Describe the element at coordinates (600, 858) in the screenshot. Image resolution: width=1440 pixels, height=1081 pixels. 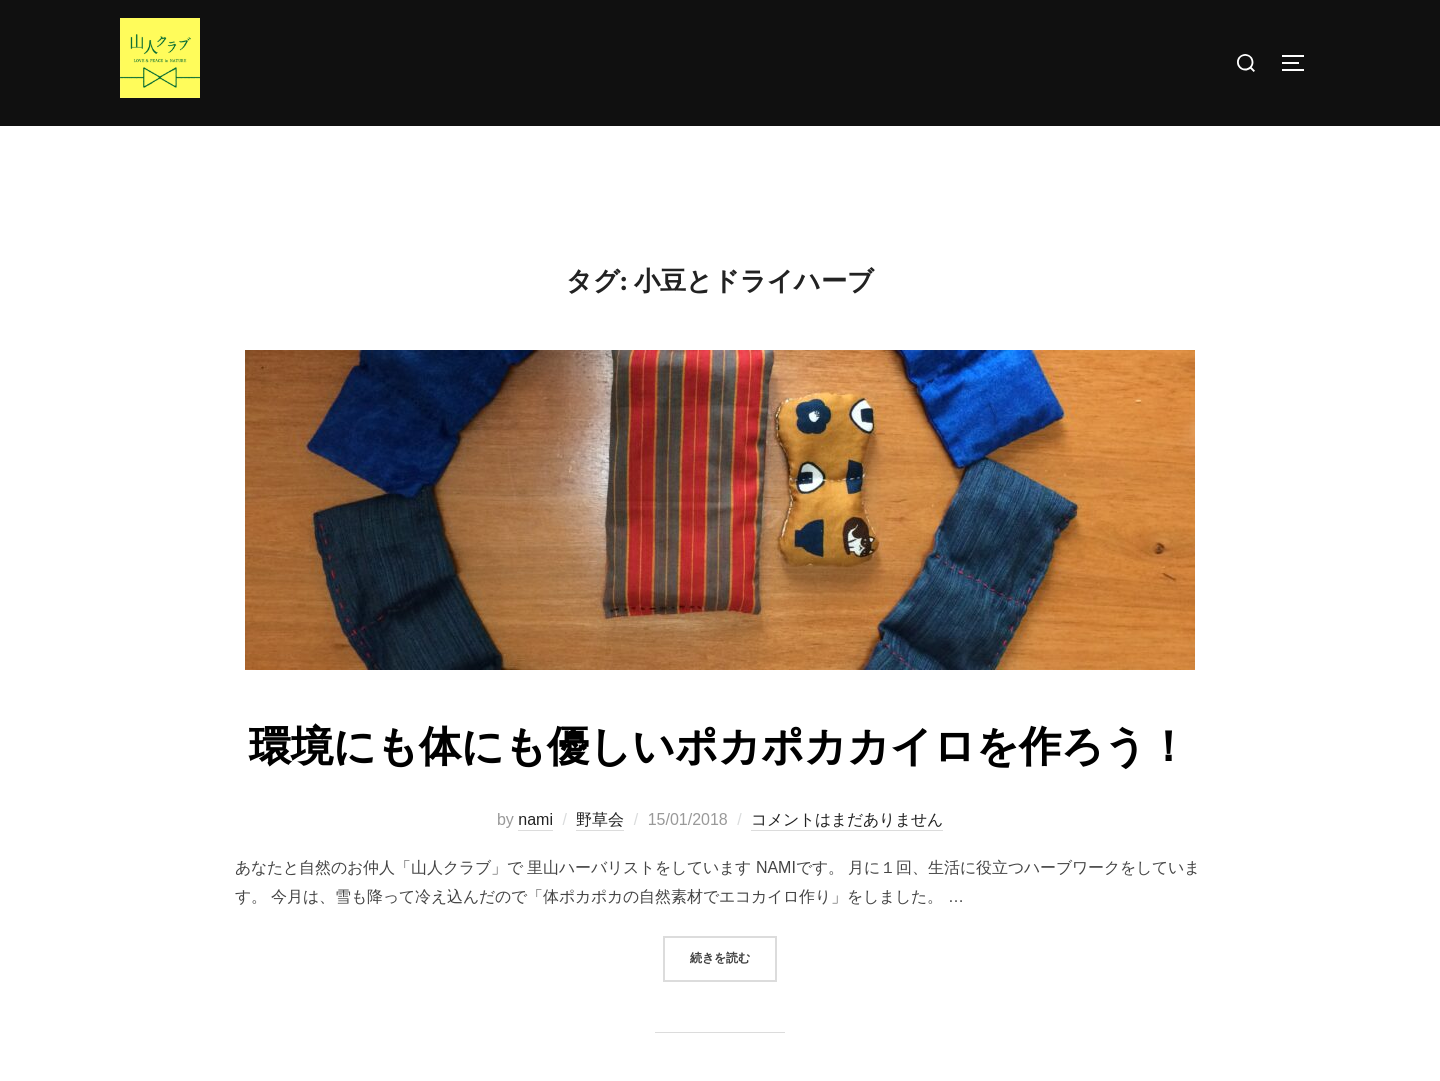
I see `野草会` at that location.